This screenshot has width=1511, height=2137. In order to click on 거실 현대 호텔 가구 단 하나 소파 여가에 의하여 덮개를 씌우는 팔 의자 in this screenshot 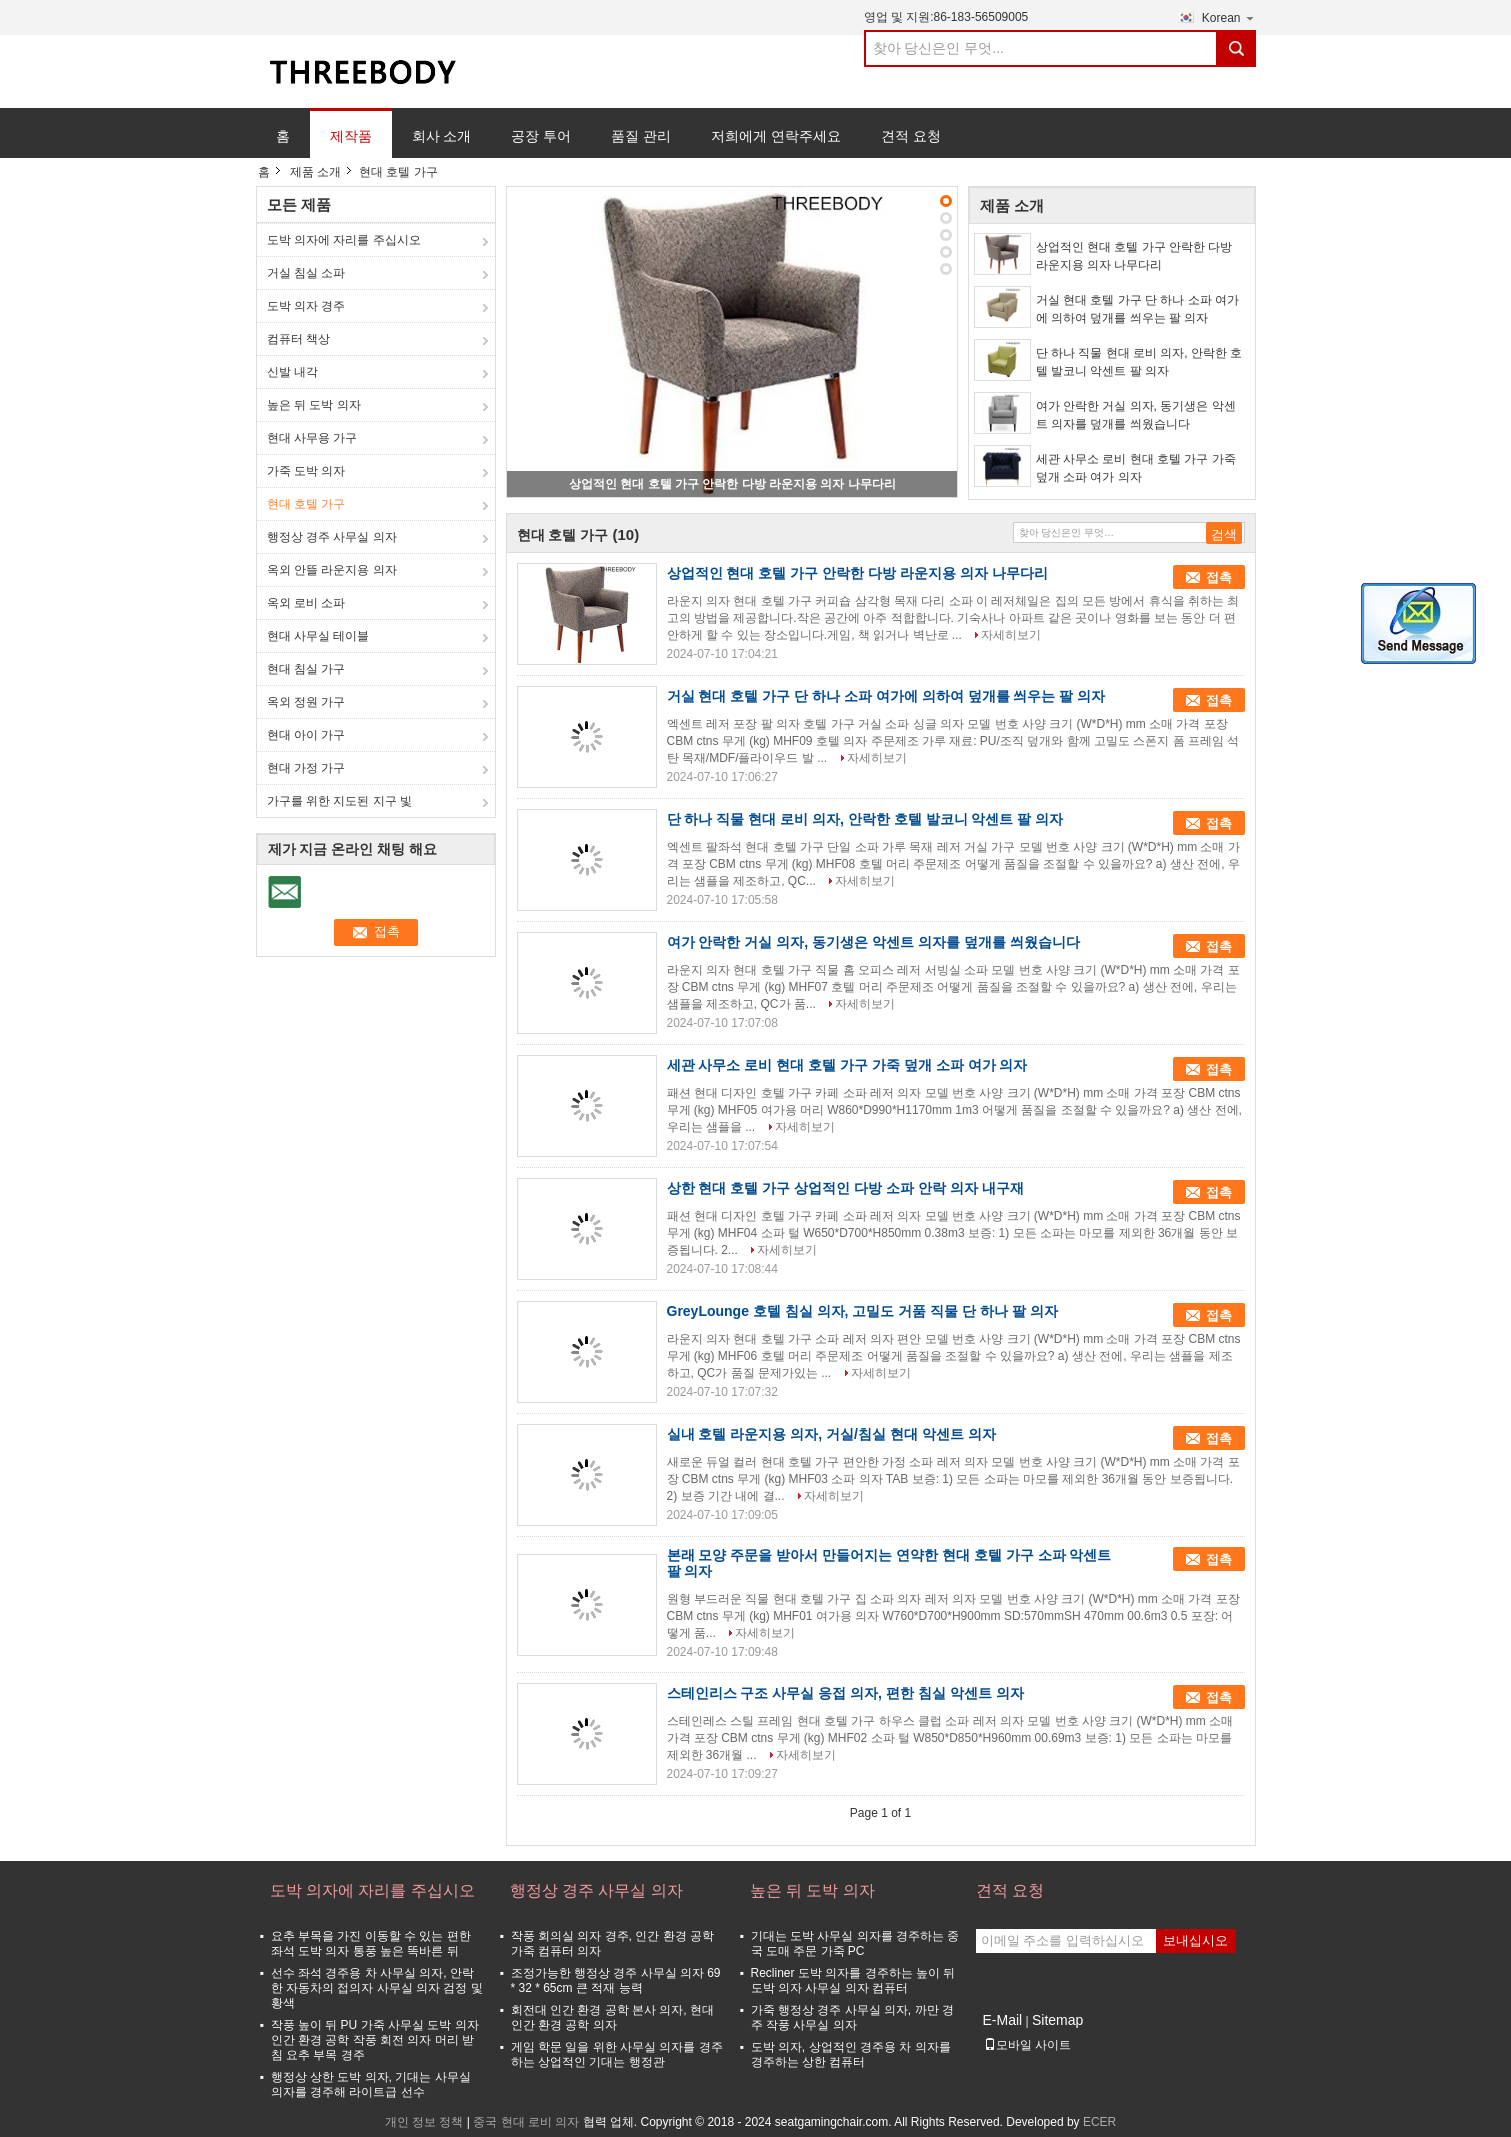, I will do `click(1137, 309)`.